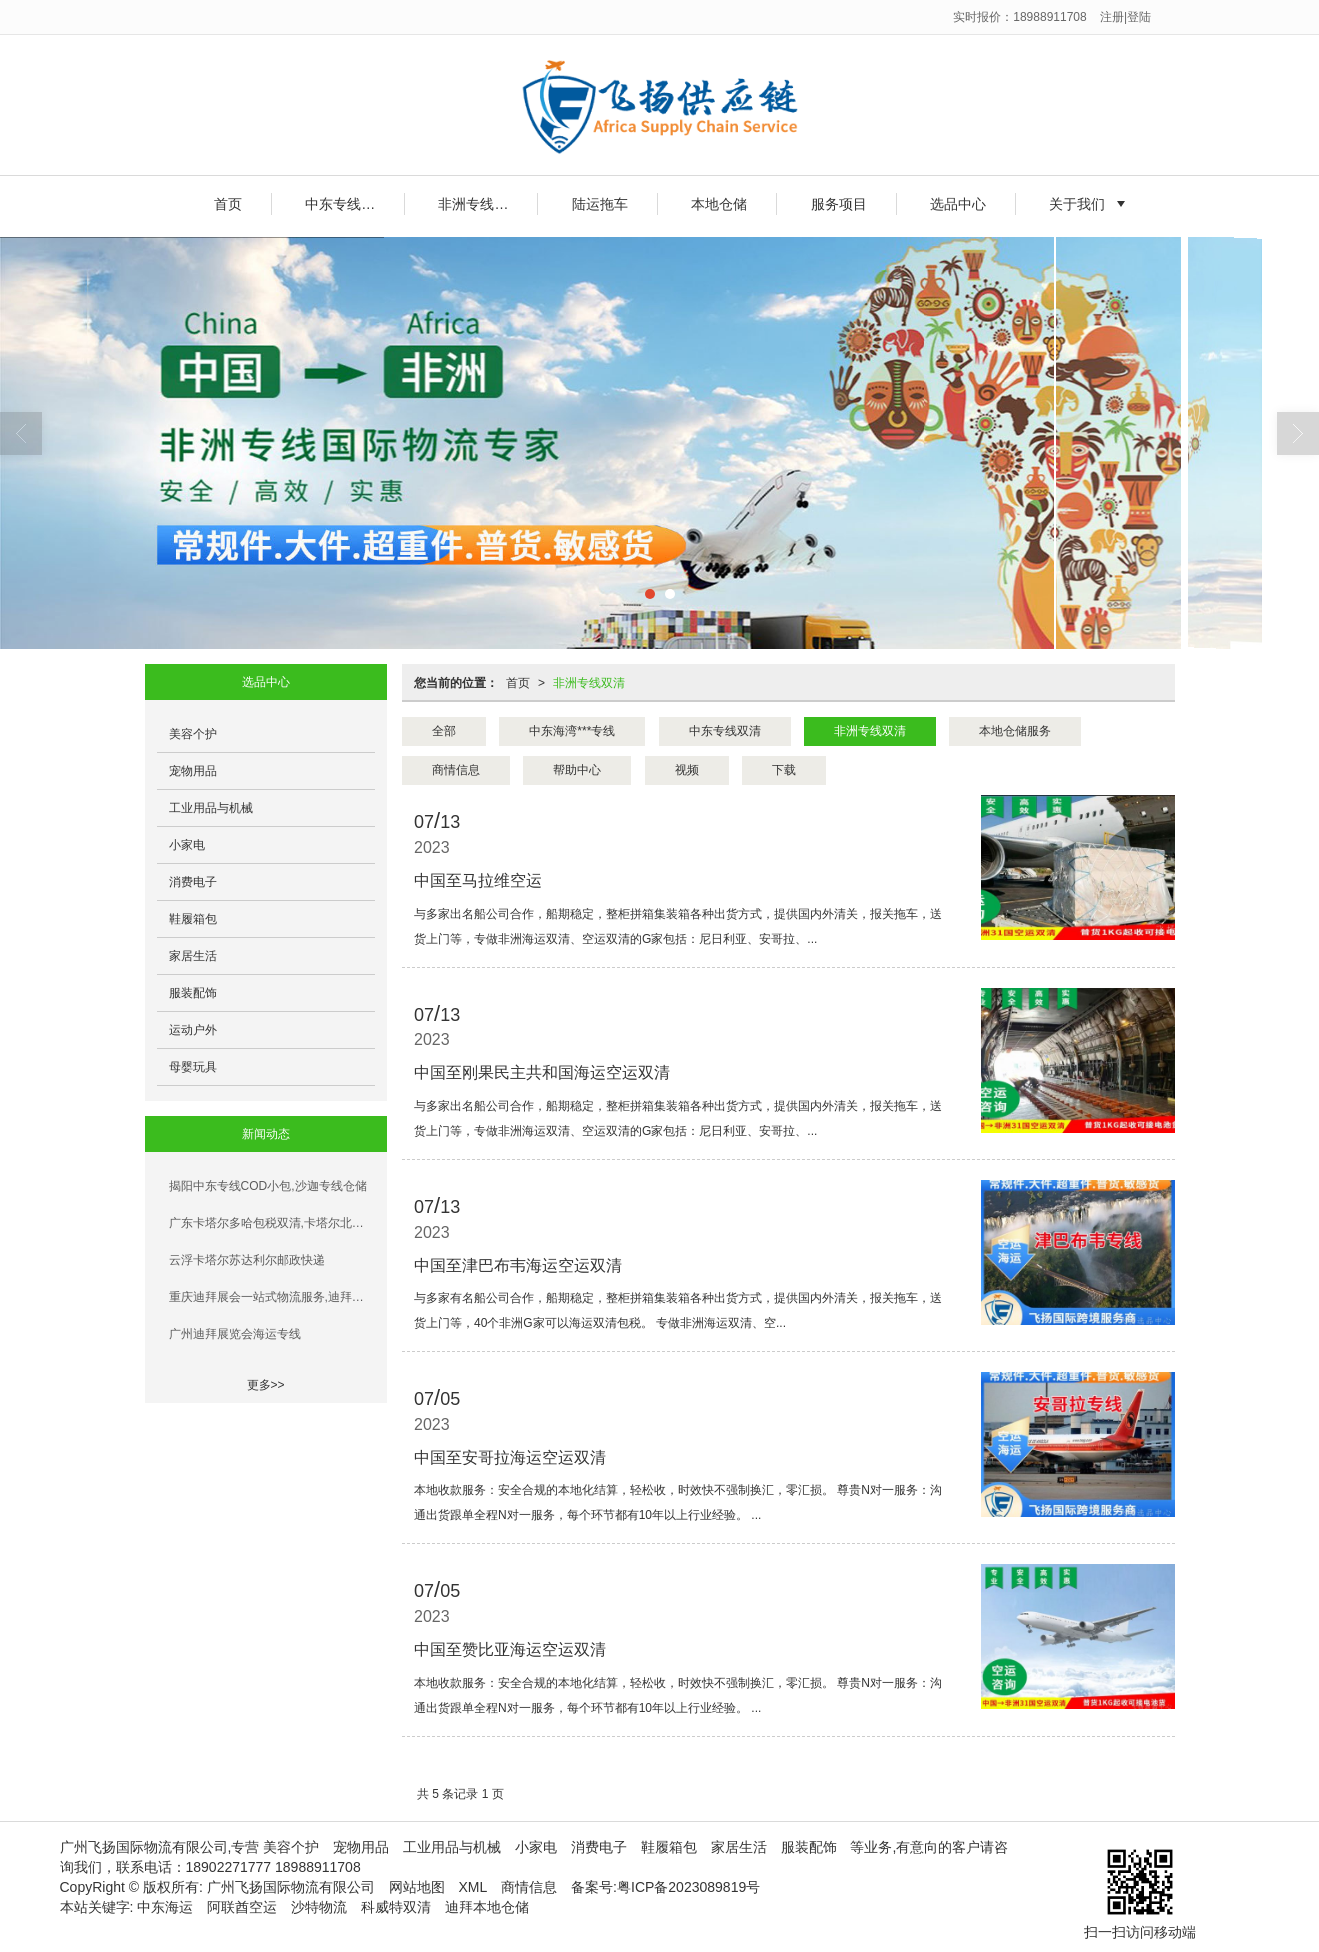 This screenshot has height=1952, width=1319. Describe the element at coordinates (193, 882) in the screenshot. I see `消费电子` at that location.